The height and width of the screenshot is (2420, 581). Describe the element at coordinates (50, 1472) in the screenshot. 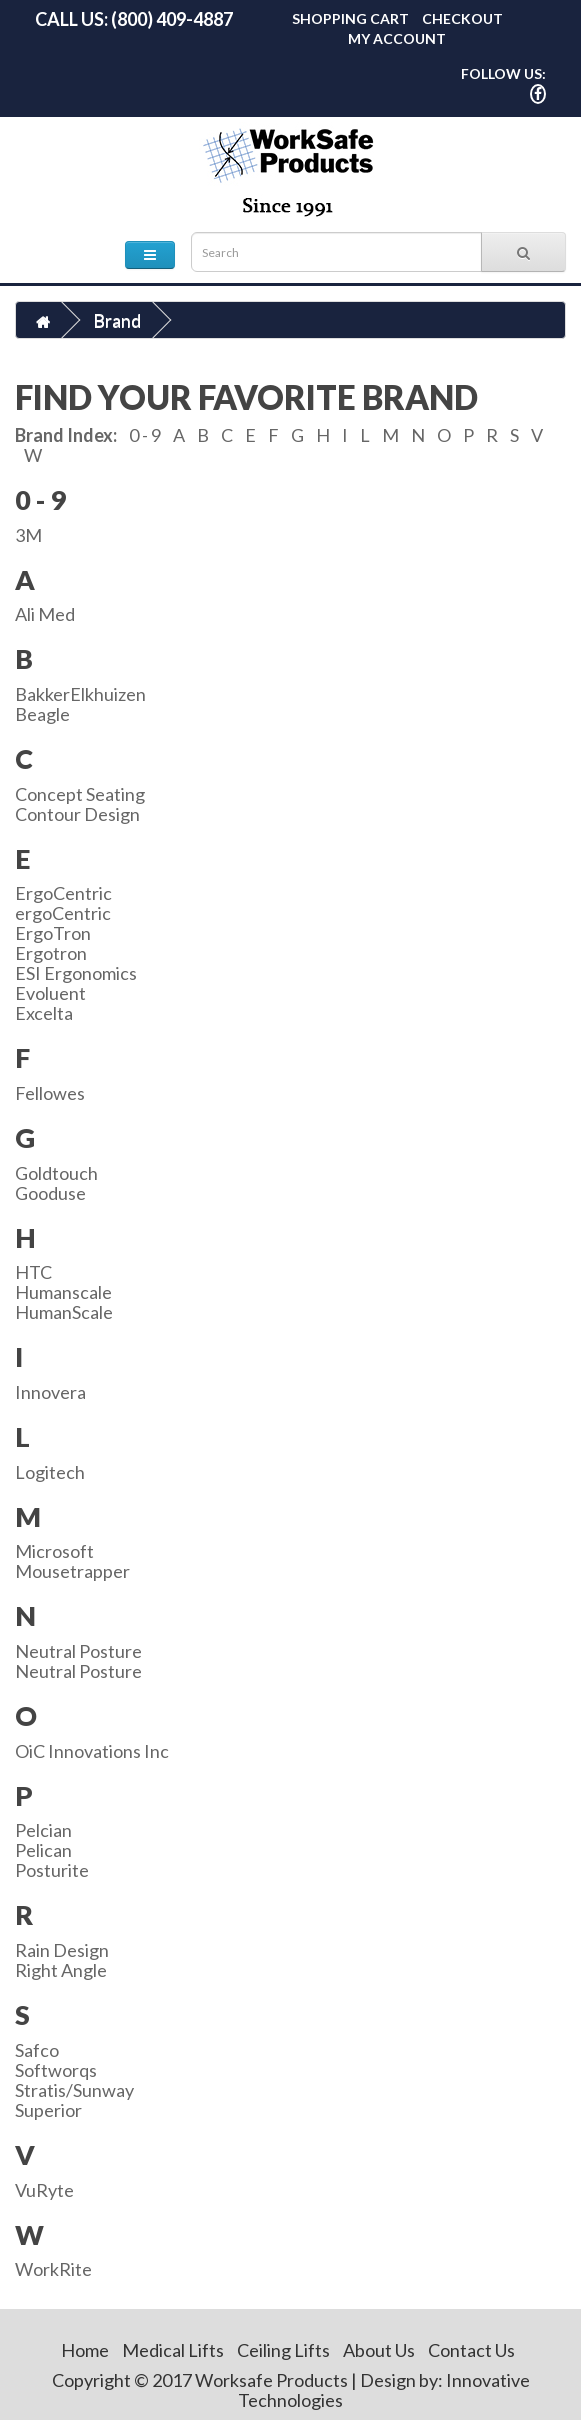

I see `Logitech` at that location.